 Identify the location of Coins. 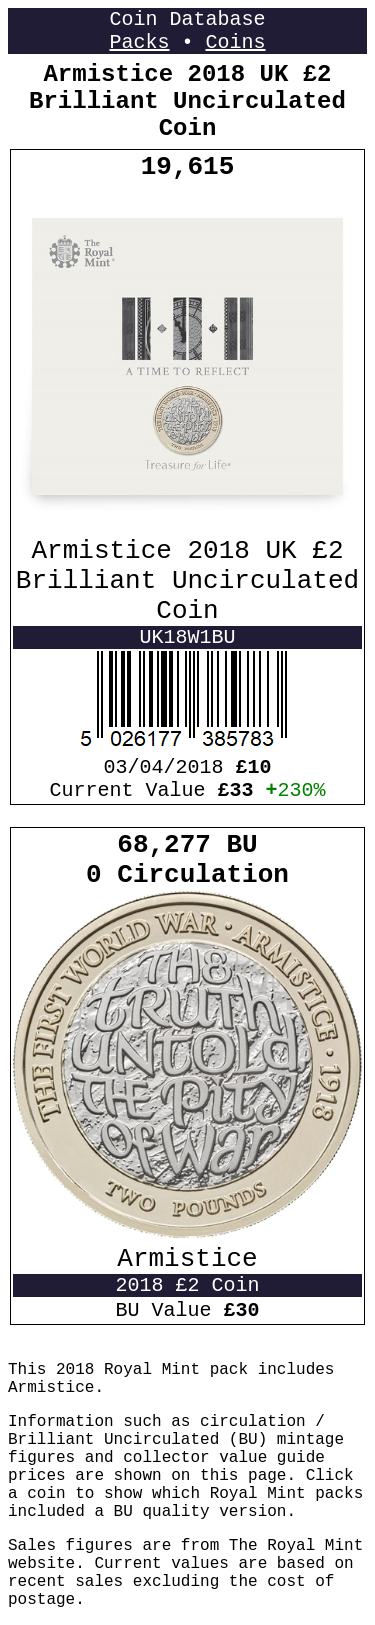
(236, 42).